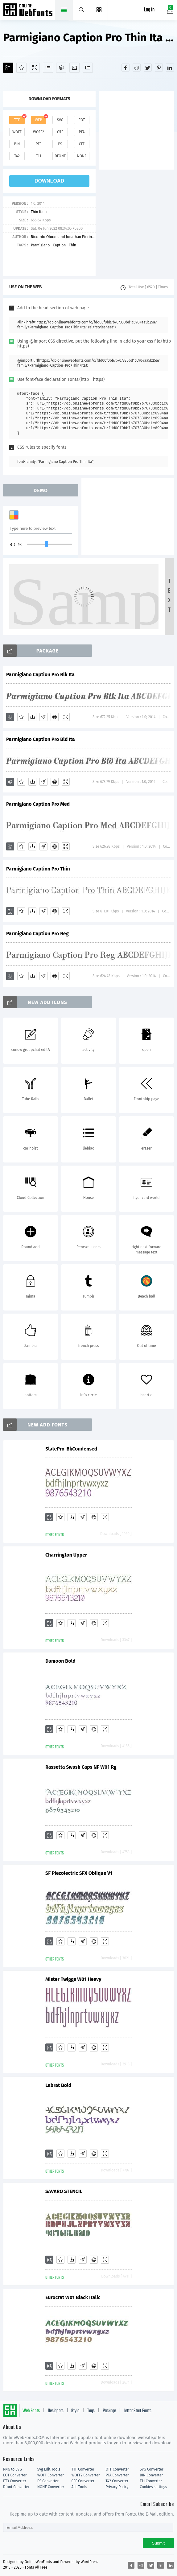 The height and width of the screenshot is (2576, 177). What do you see at coordinates (48, 2469) in the screenshot?
I see `Svg Edit Tools` at bounding box center [48, 2469].